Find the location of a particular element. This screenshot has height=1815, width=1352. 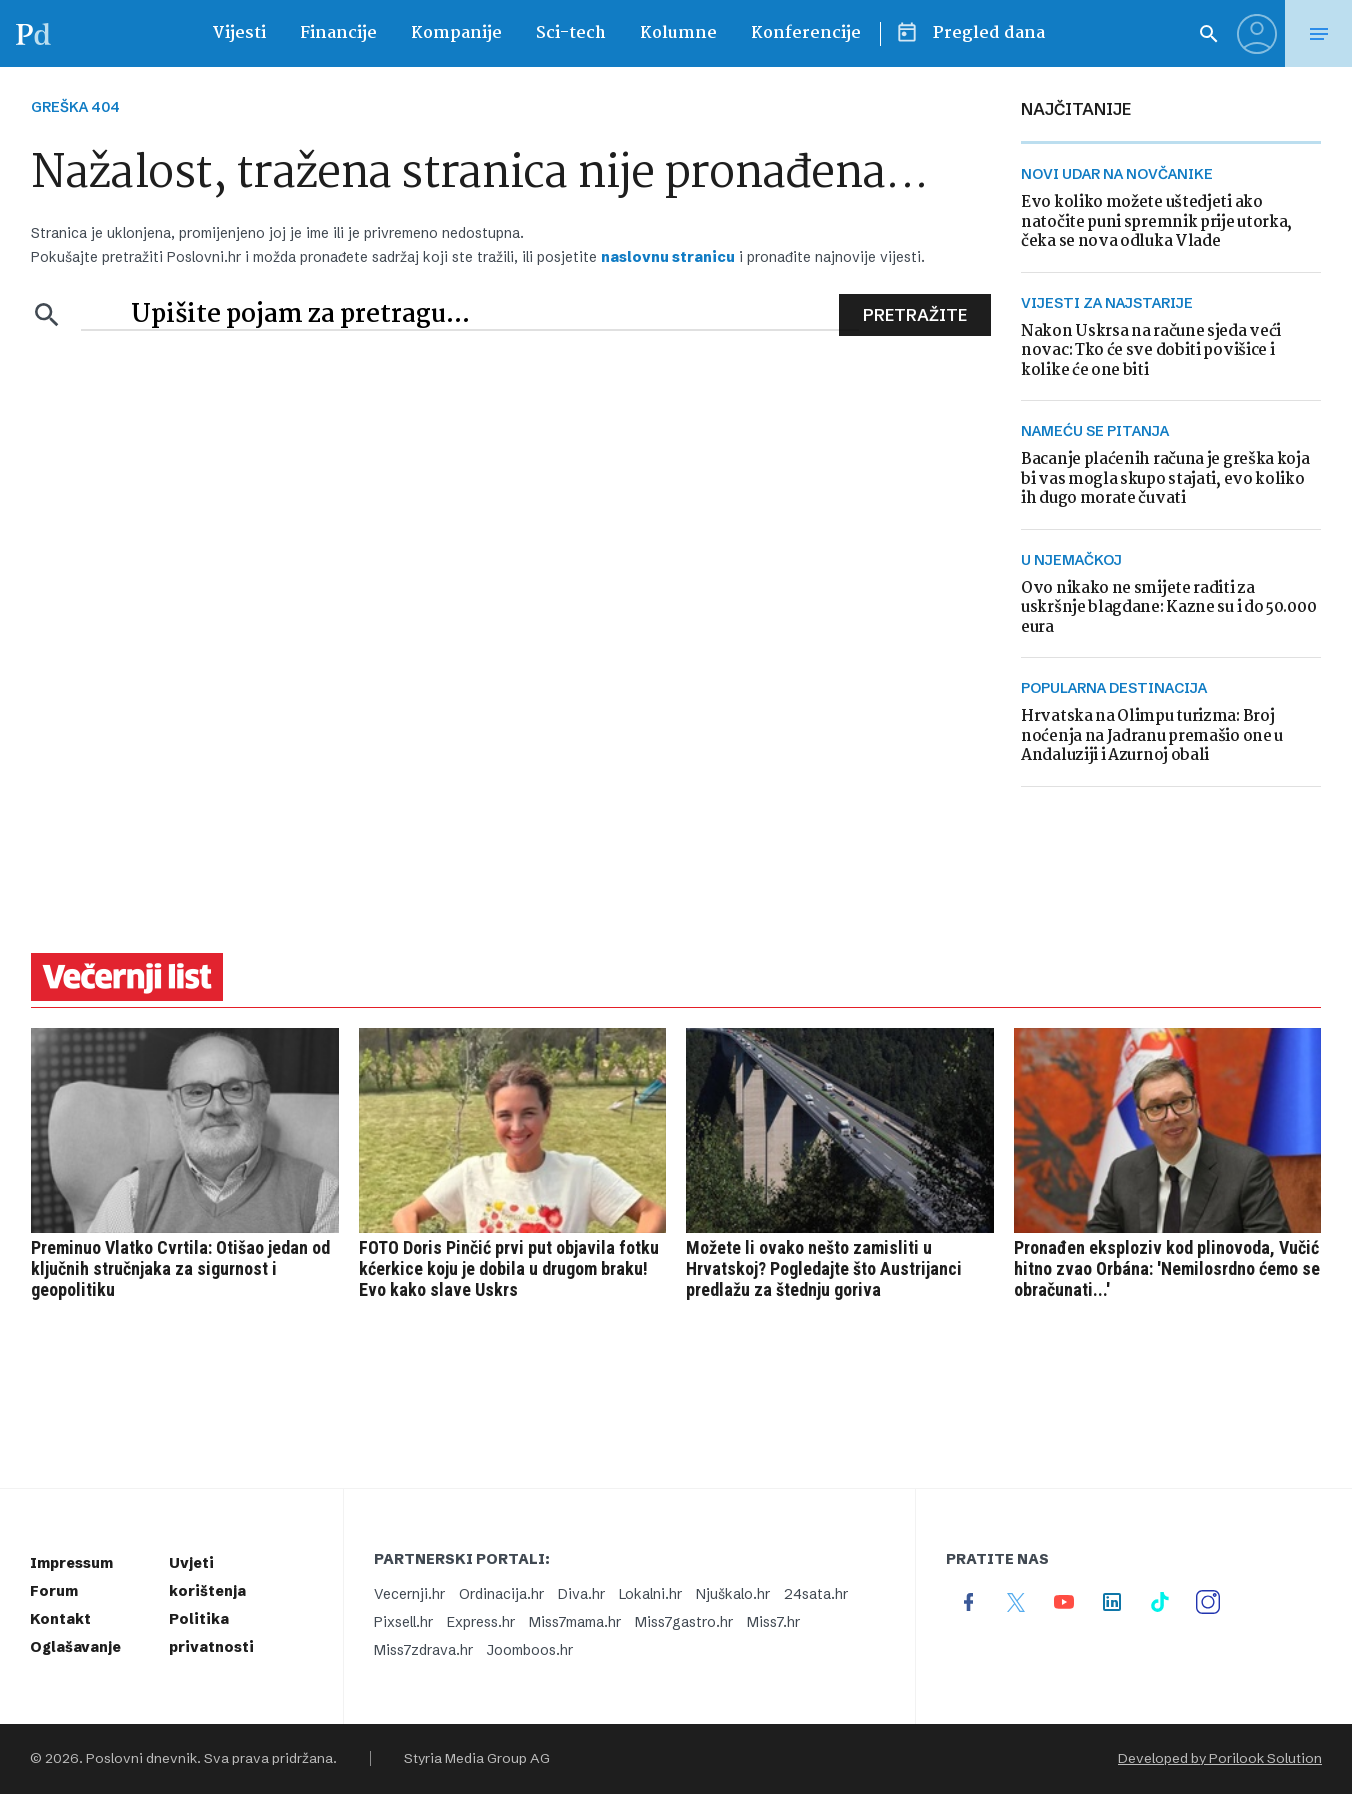

Sci-tech is located at coordinates (571, 33).